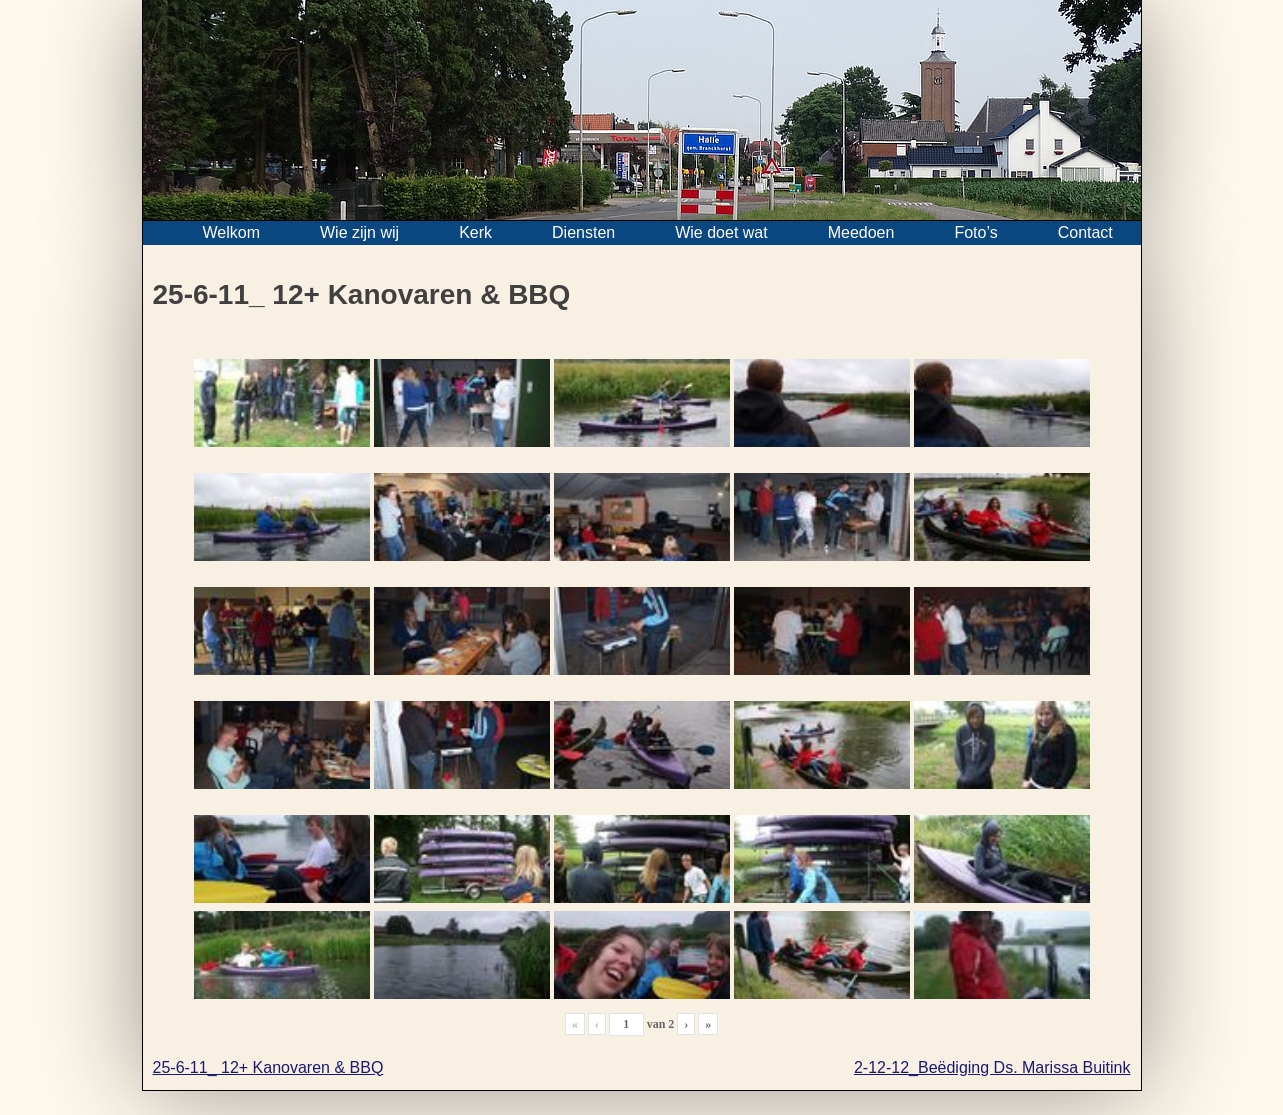 Image resolution: width=1283 pixels, height=1115 pixels. I want to click on 25-6-11_ 12+ Kanovaren & BBQ, so click(268, 1067).